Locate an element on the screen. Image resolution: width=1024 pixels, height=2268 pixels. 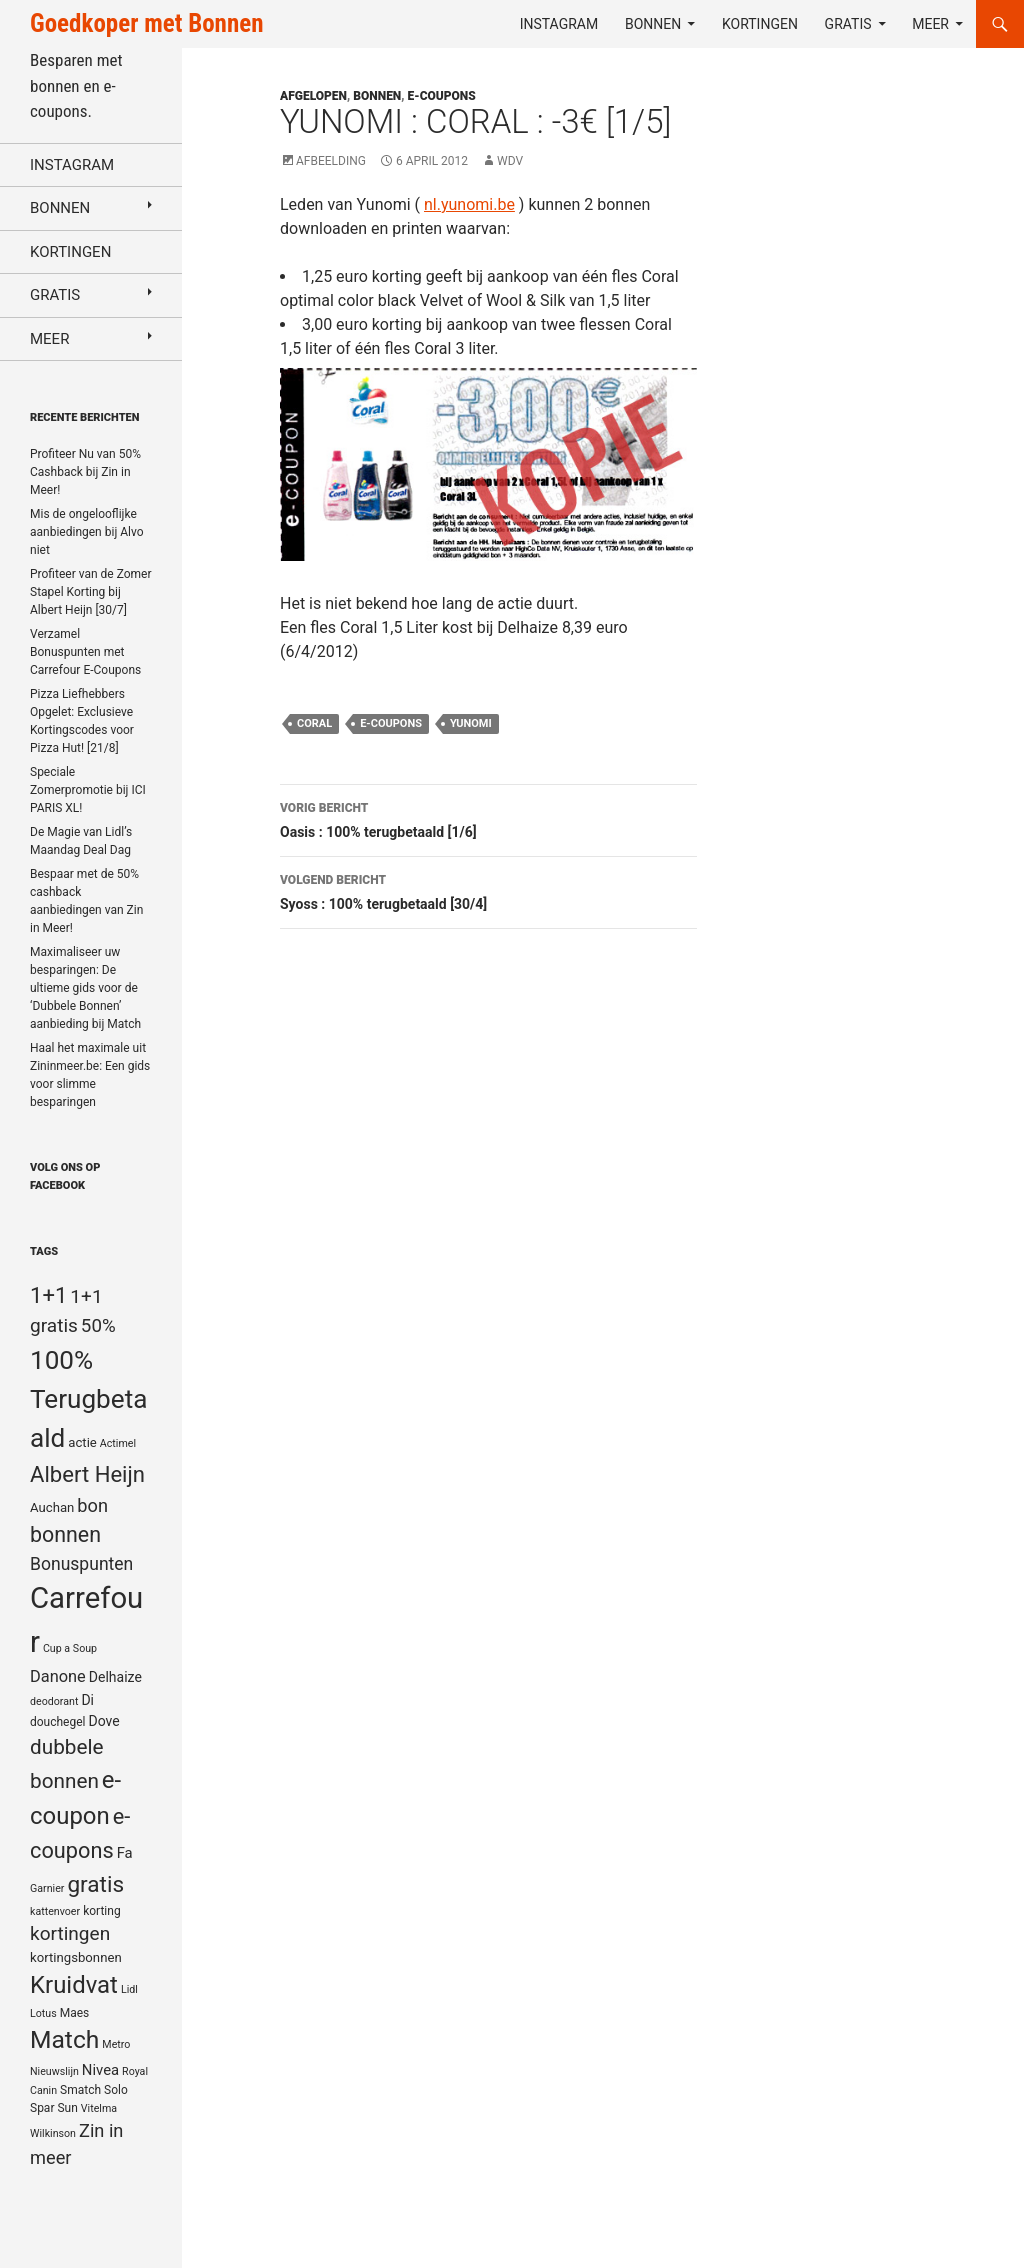
Spar [Spar (5 items)] is located at coordinates (42, 2108).